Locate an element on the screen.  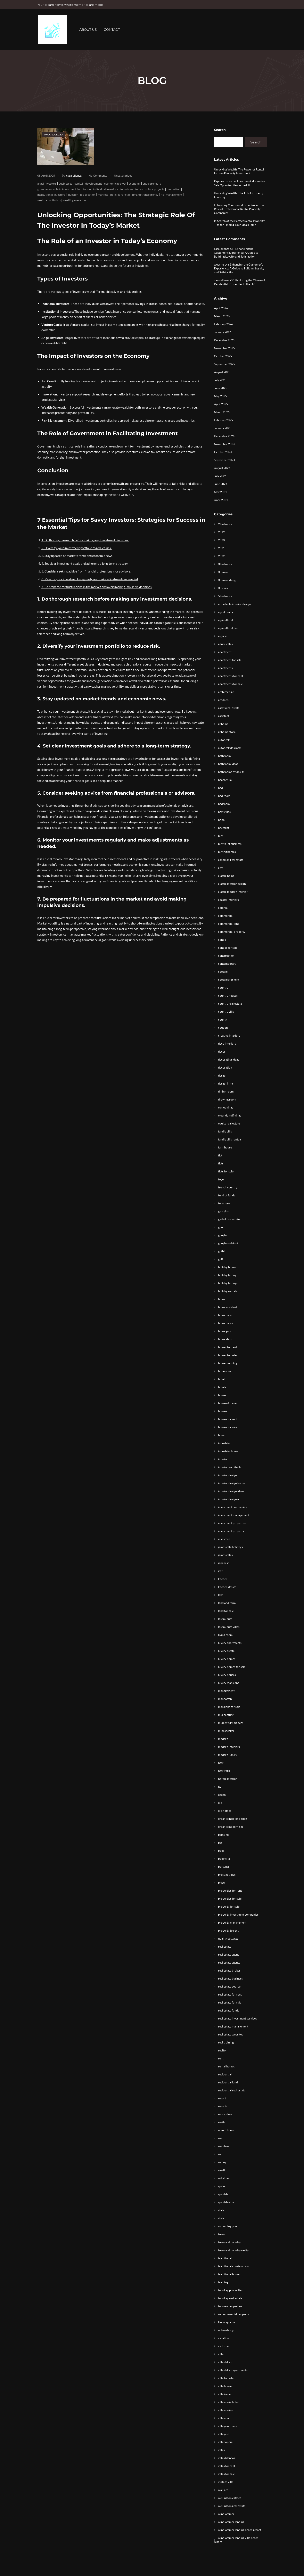
vacation is located at coordinates (223, 2338).